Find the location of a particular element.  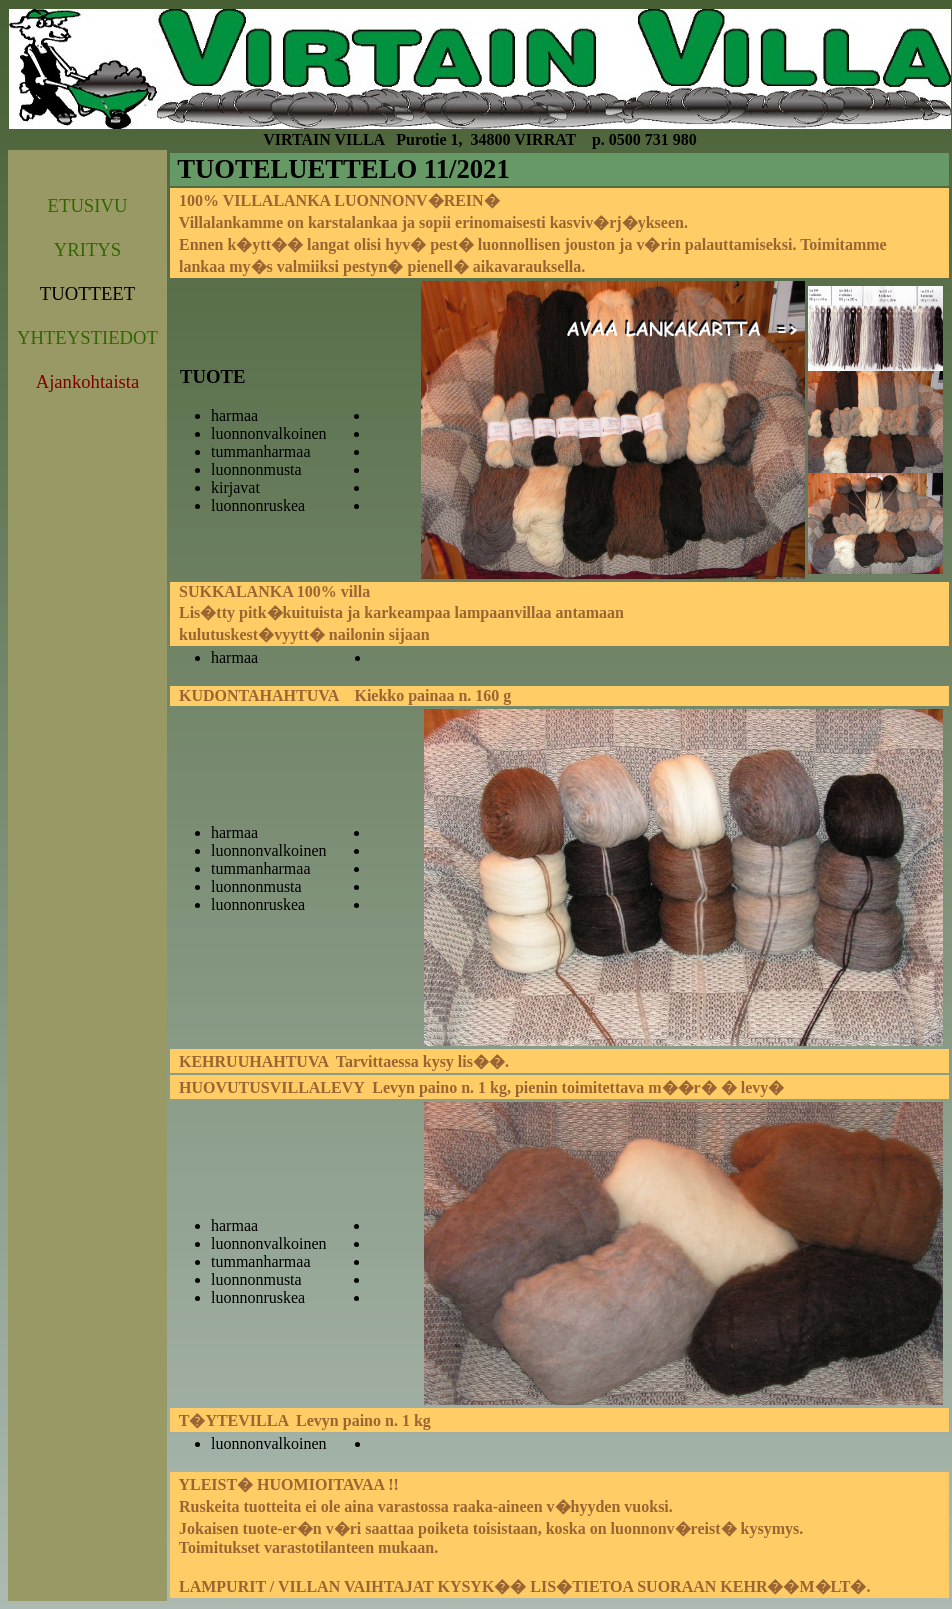

YHTEYSTIEDOT is located at coordinates (87, 337).